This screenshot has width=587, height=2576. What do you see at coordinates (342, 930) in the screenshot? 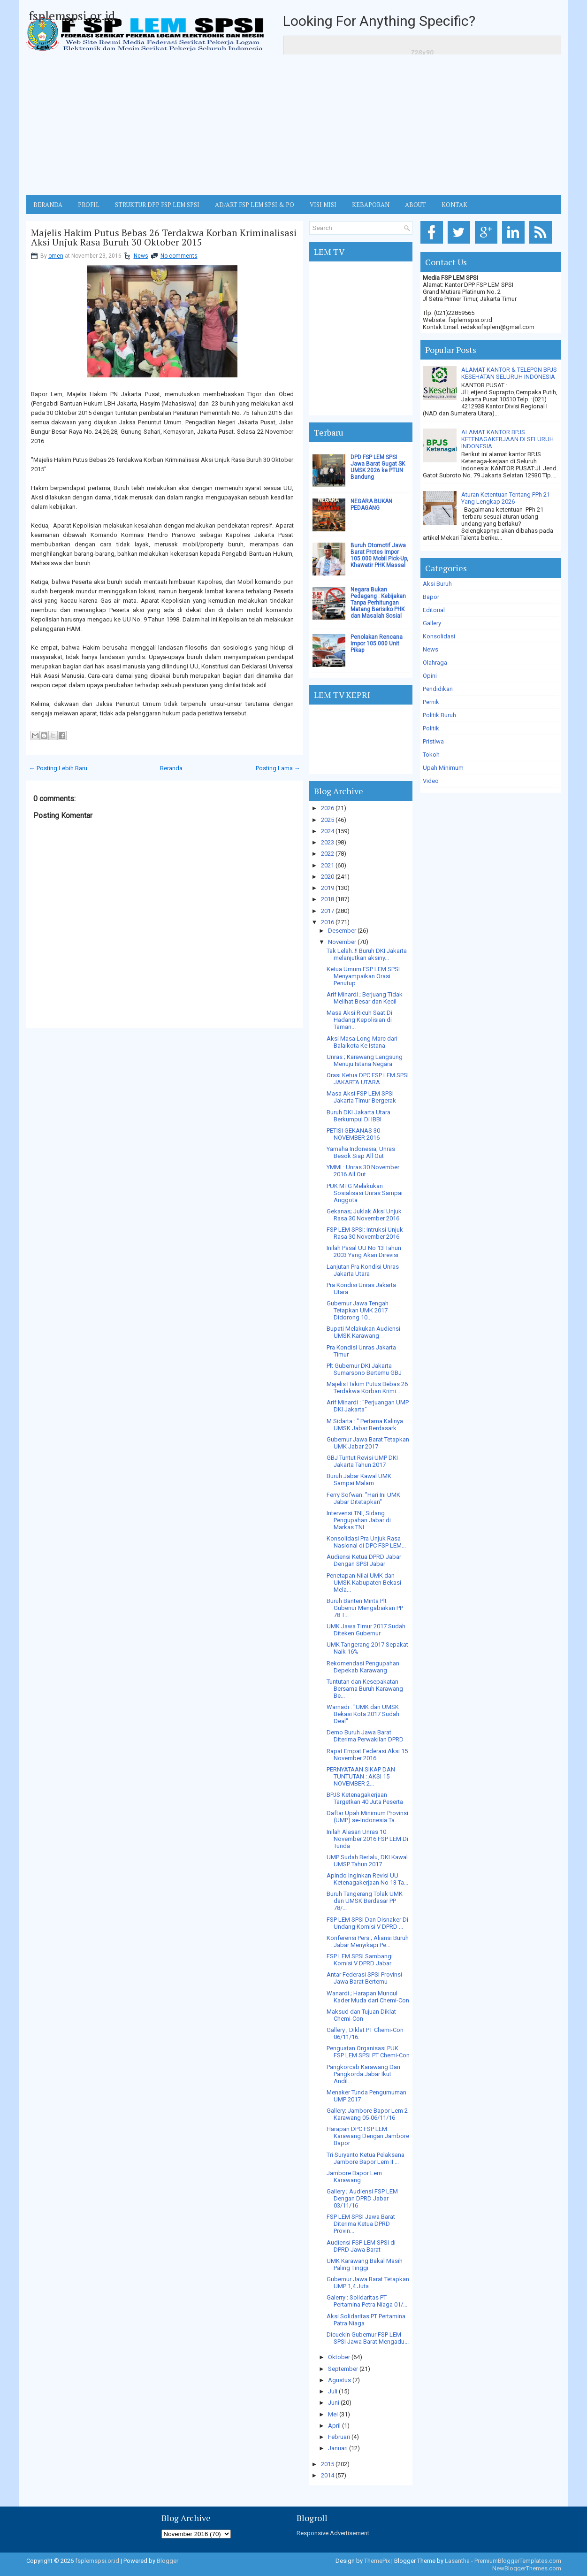
I see `Desember` at bounding box center [342, 930].